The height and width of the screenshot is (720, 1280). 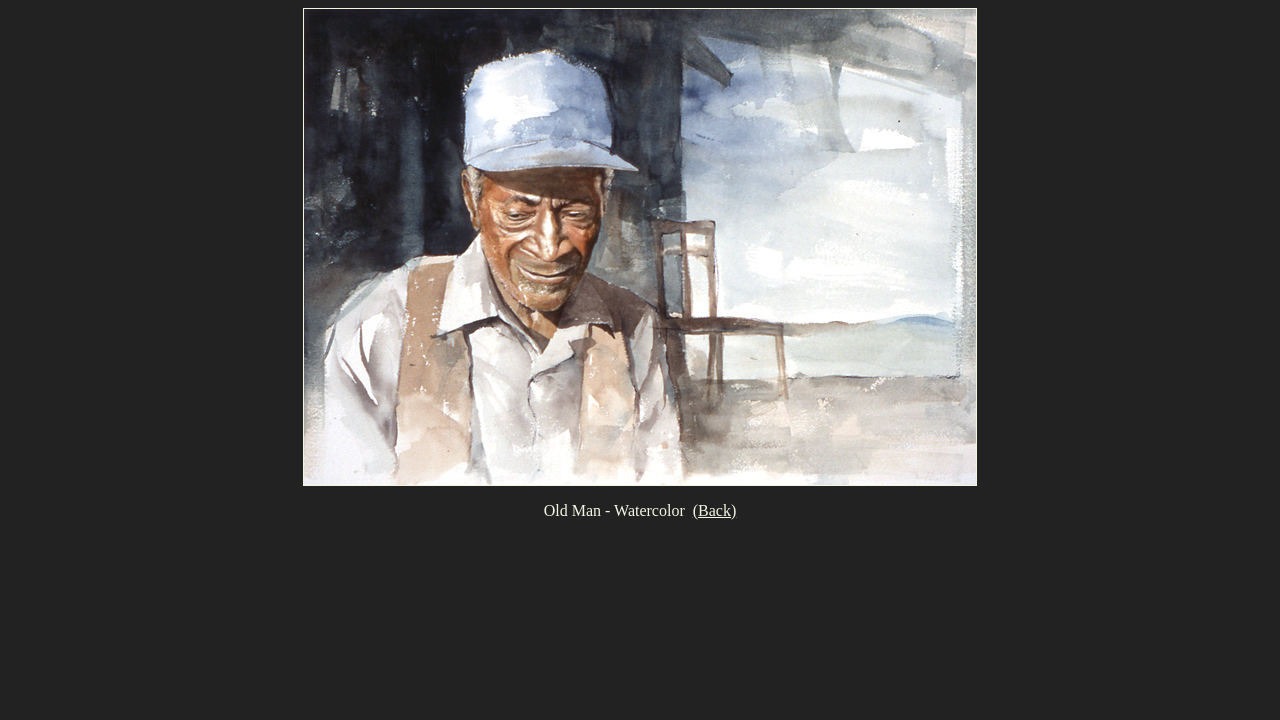 What do you see at coordinates (715, 510) in the screenshot?
I see `(Back)` at bounding box center [715, 510].